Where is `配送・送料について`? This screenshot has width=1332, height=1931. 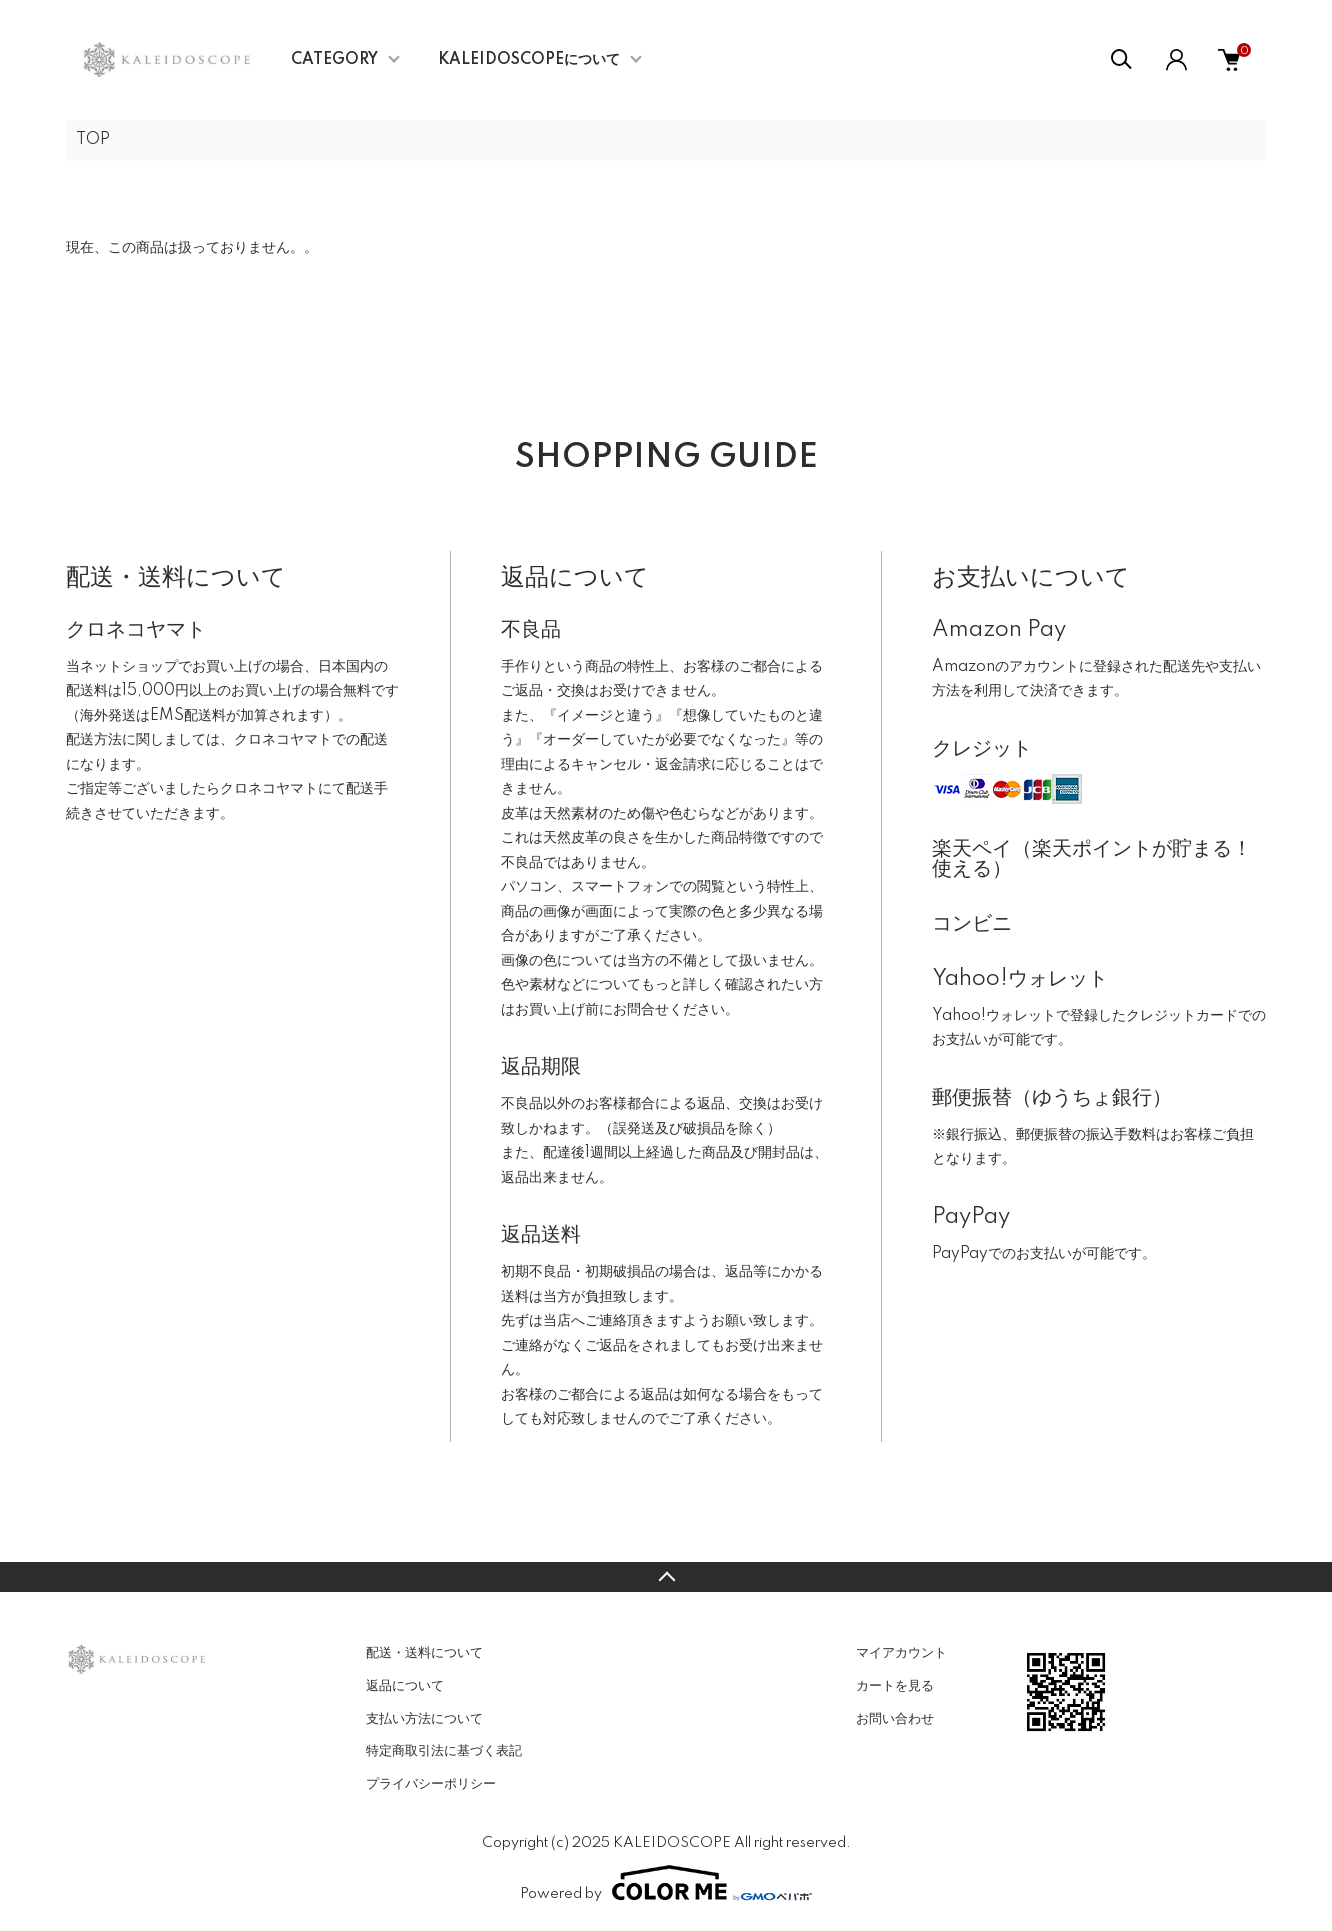 配送・送料について is located at coordinates (424, 1653).